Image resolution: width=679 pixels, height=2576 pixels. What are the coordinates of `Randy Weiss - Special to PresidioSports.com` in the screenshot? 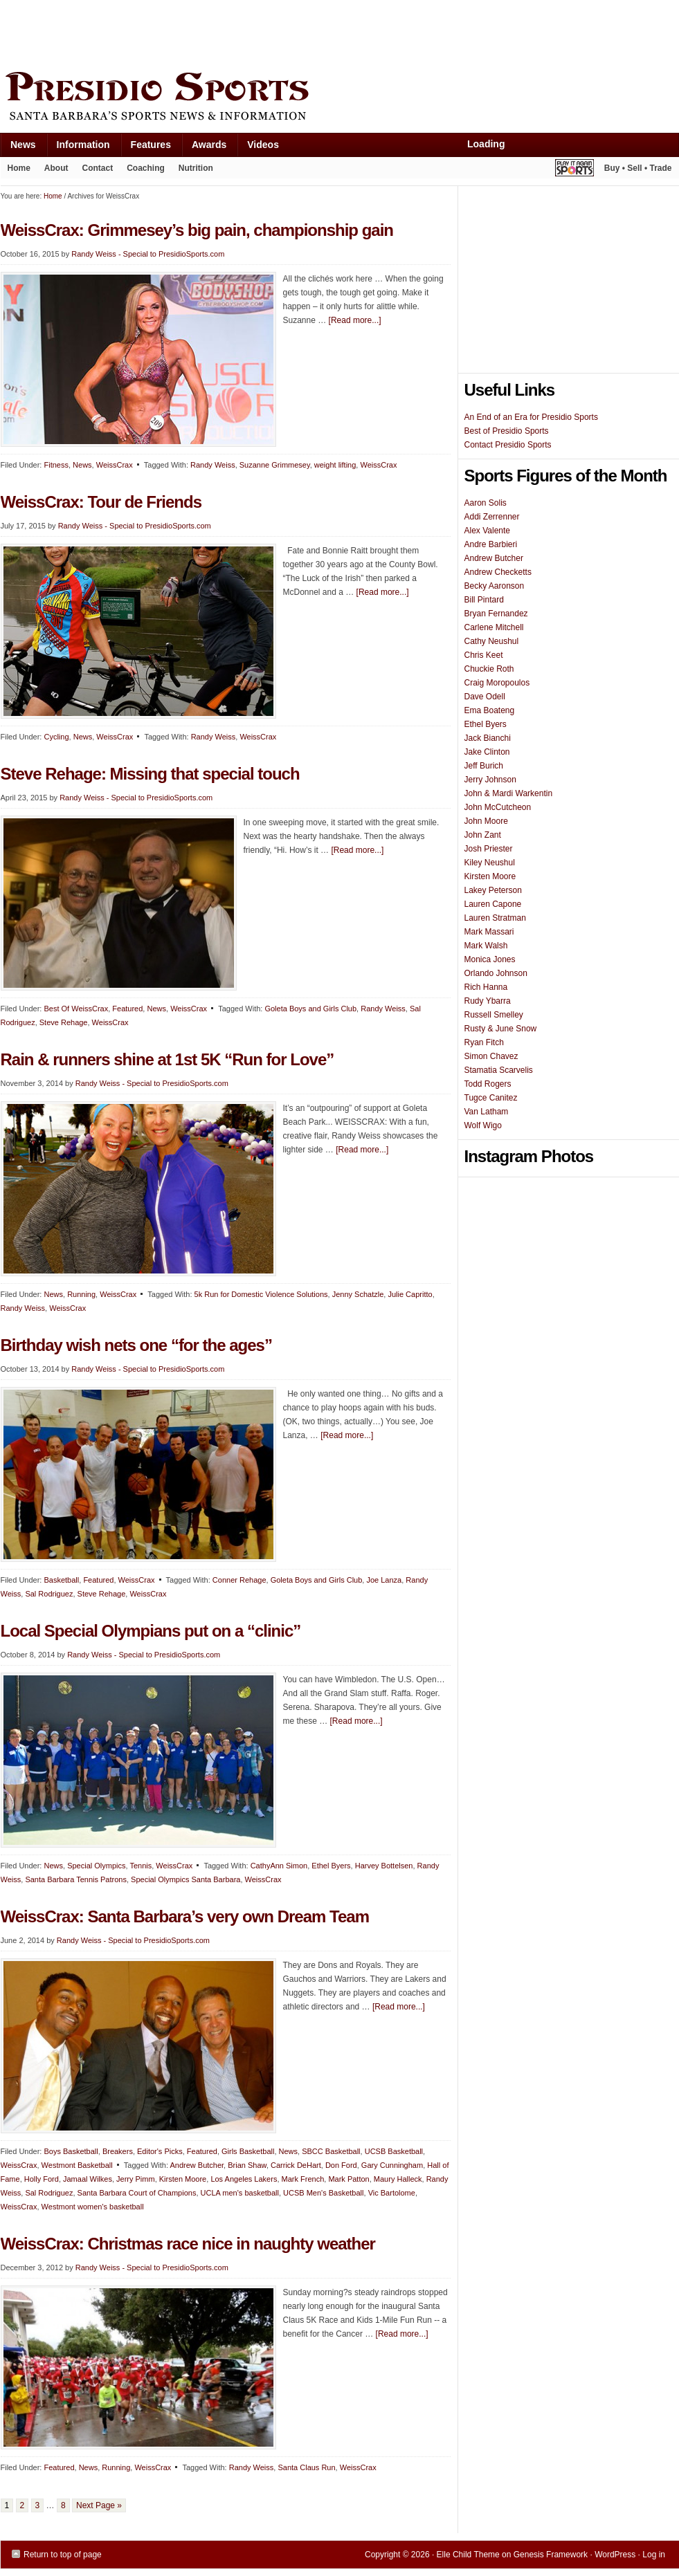 It's located at (147, 254).